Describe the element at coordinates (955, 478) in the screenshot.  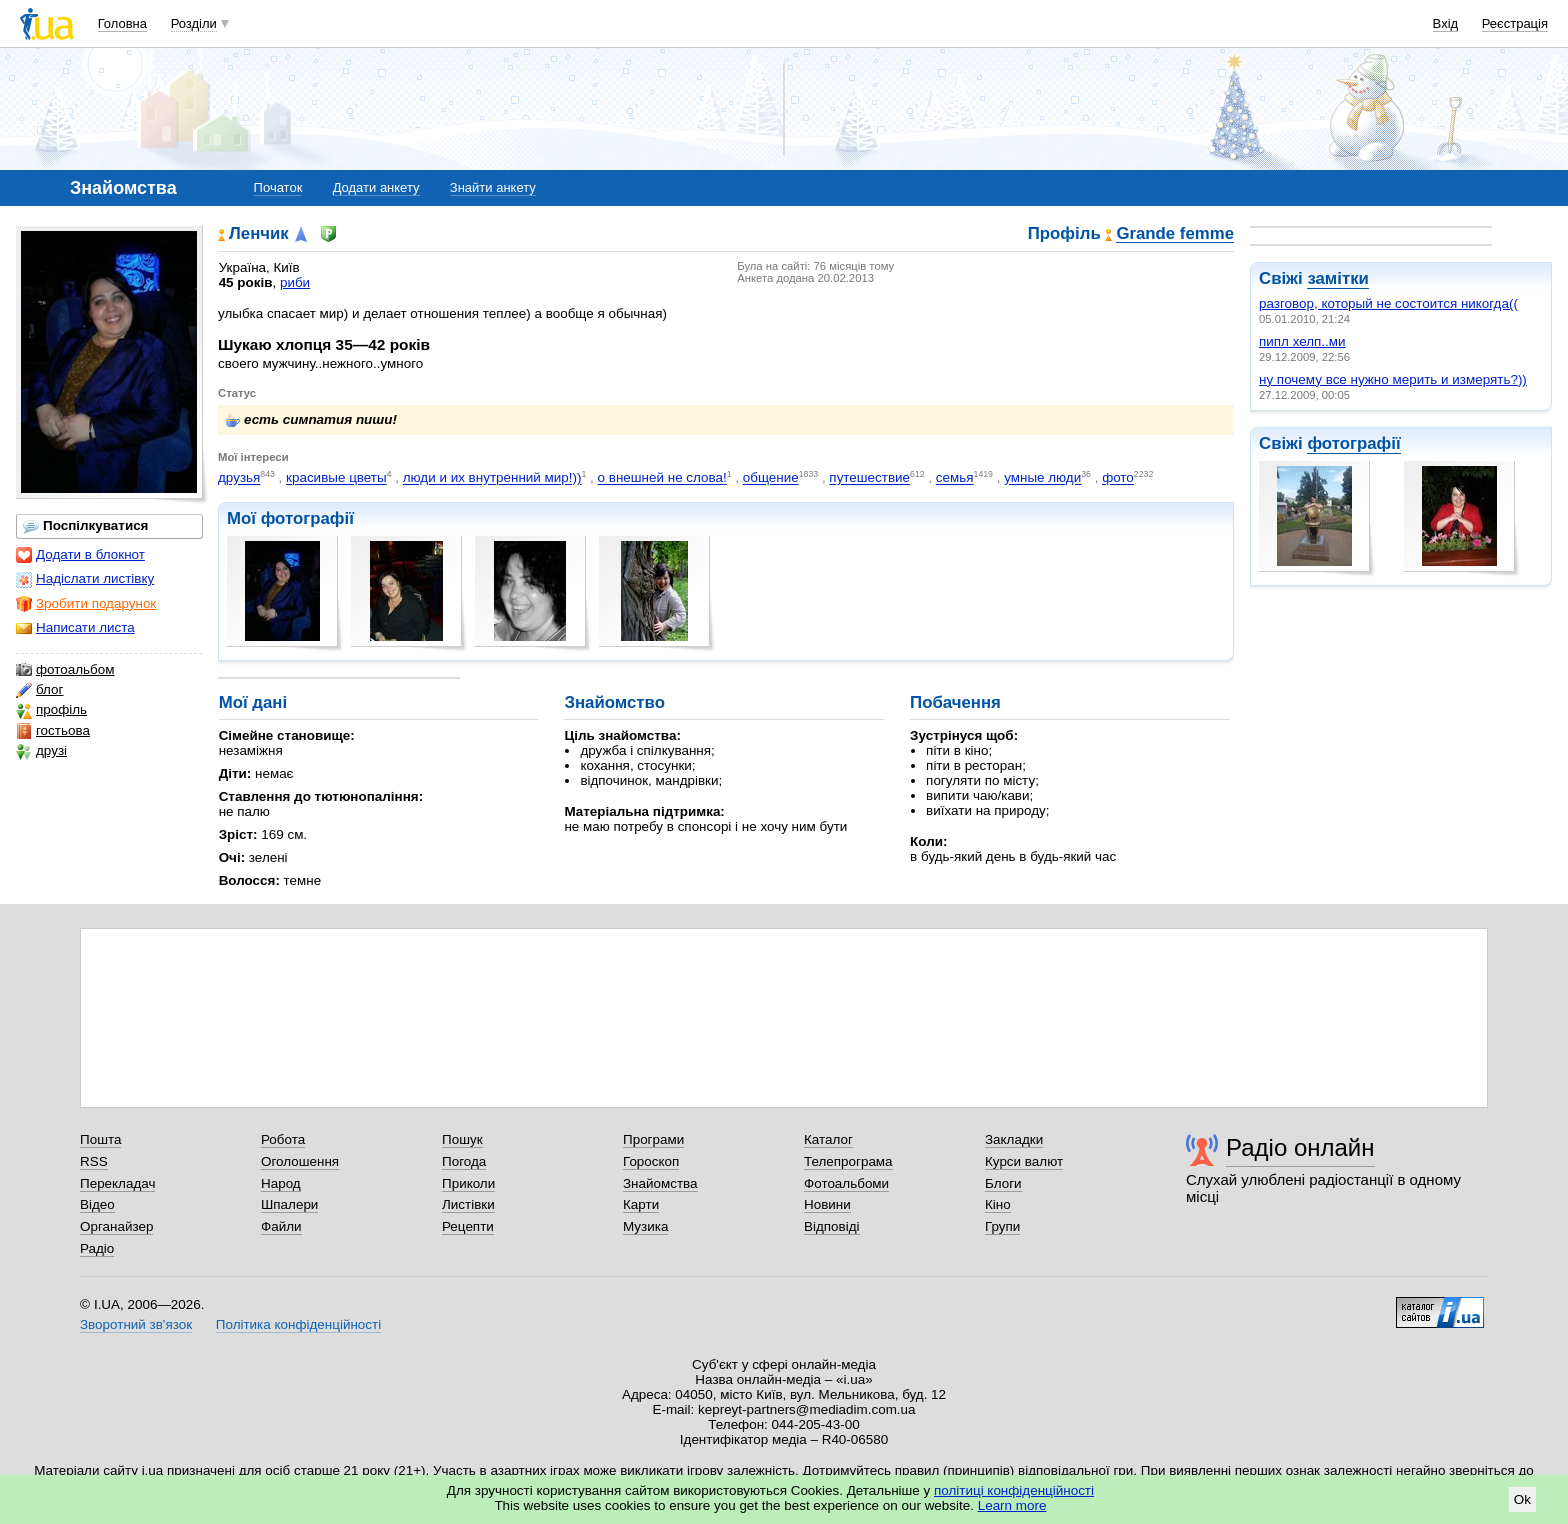
I see `семья` at that location.